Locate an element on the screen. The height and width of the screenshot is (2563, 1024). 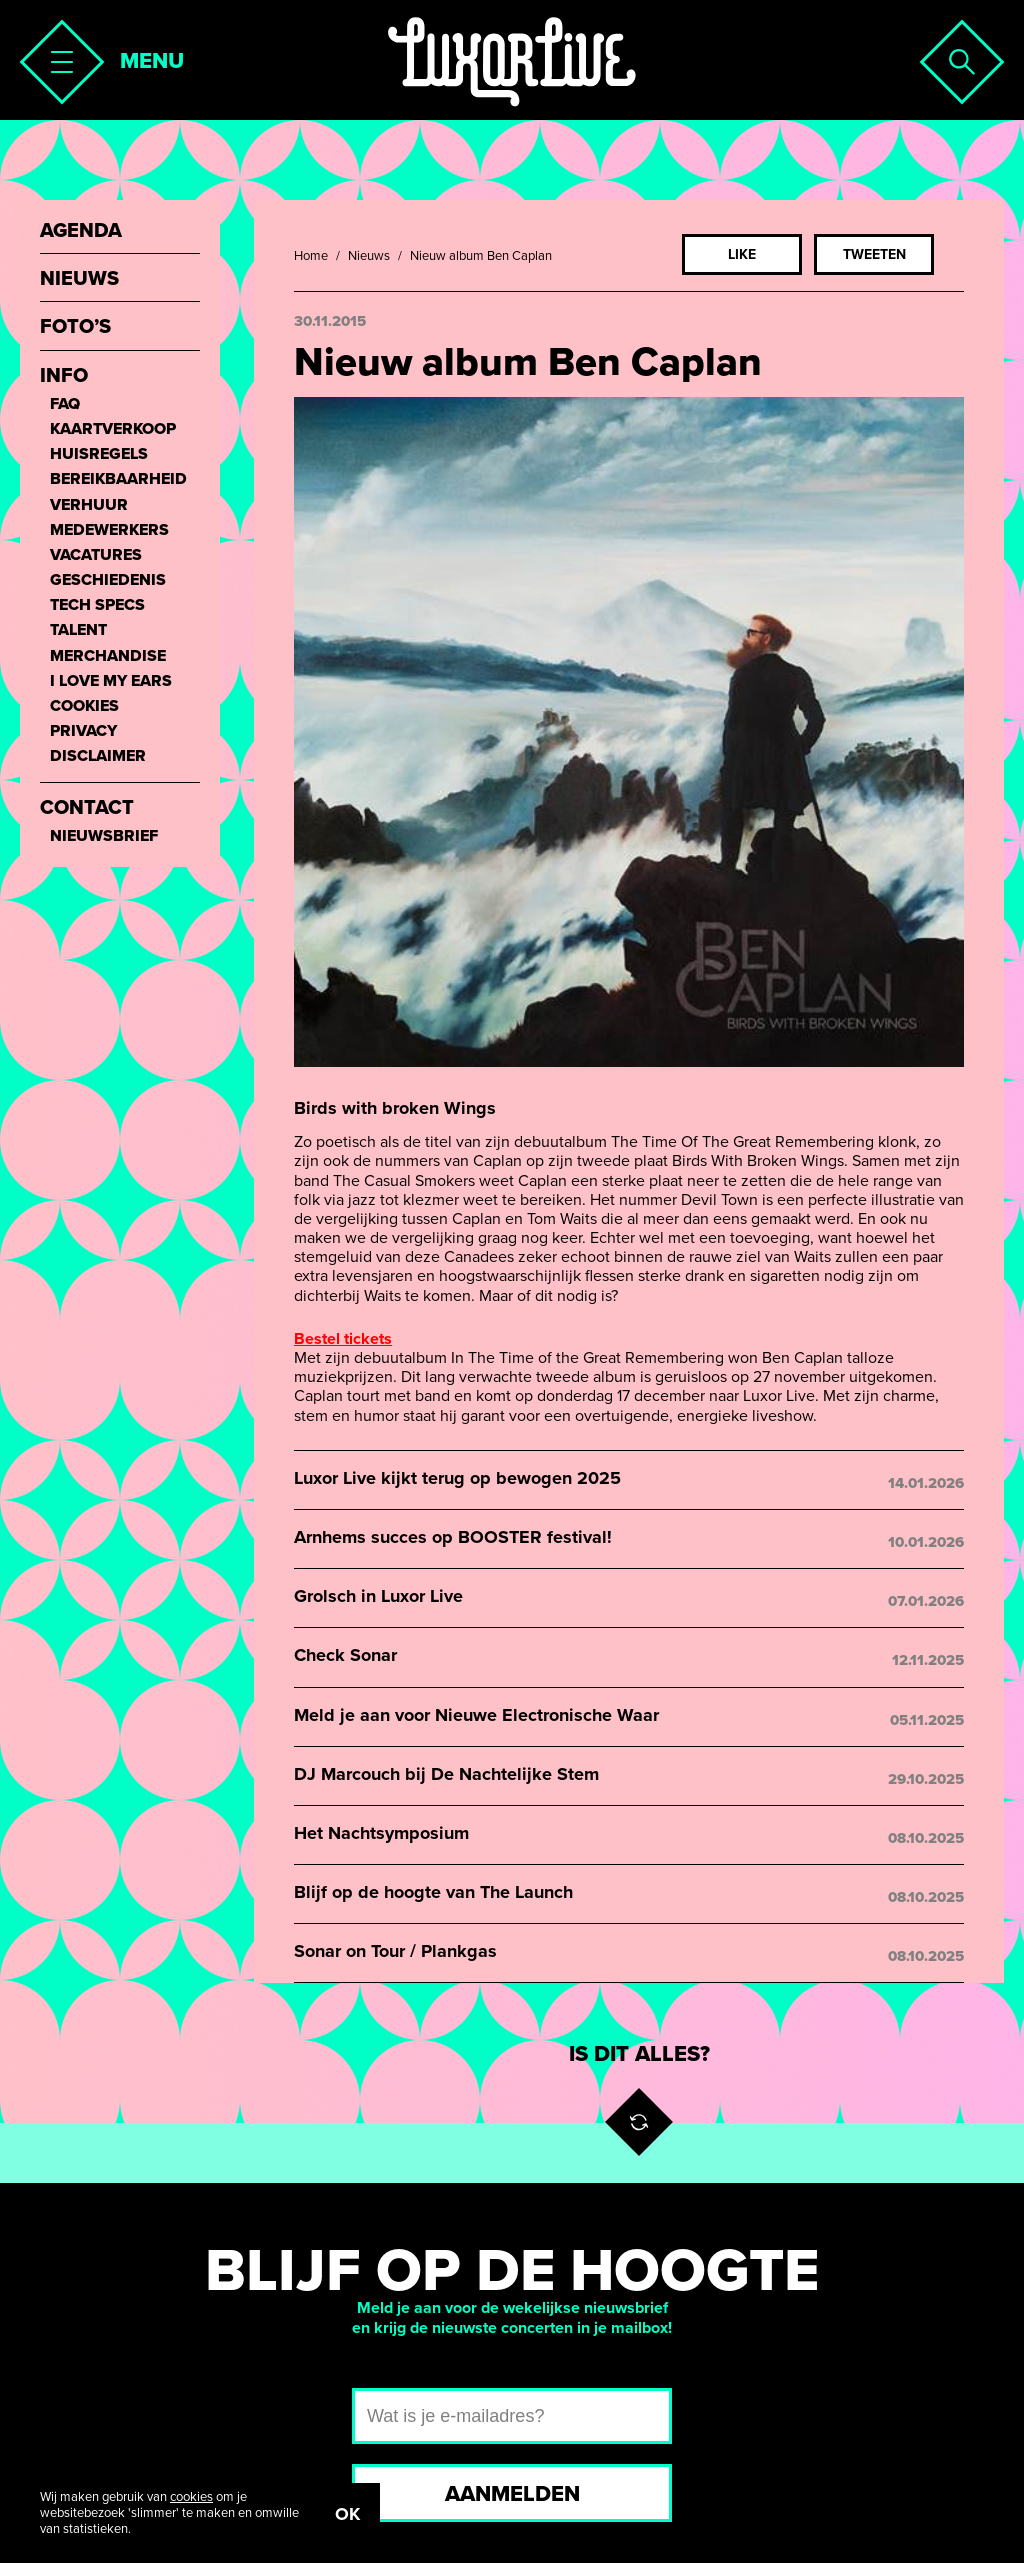
Cookies is located at coordinates (84, 706).